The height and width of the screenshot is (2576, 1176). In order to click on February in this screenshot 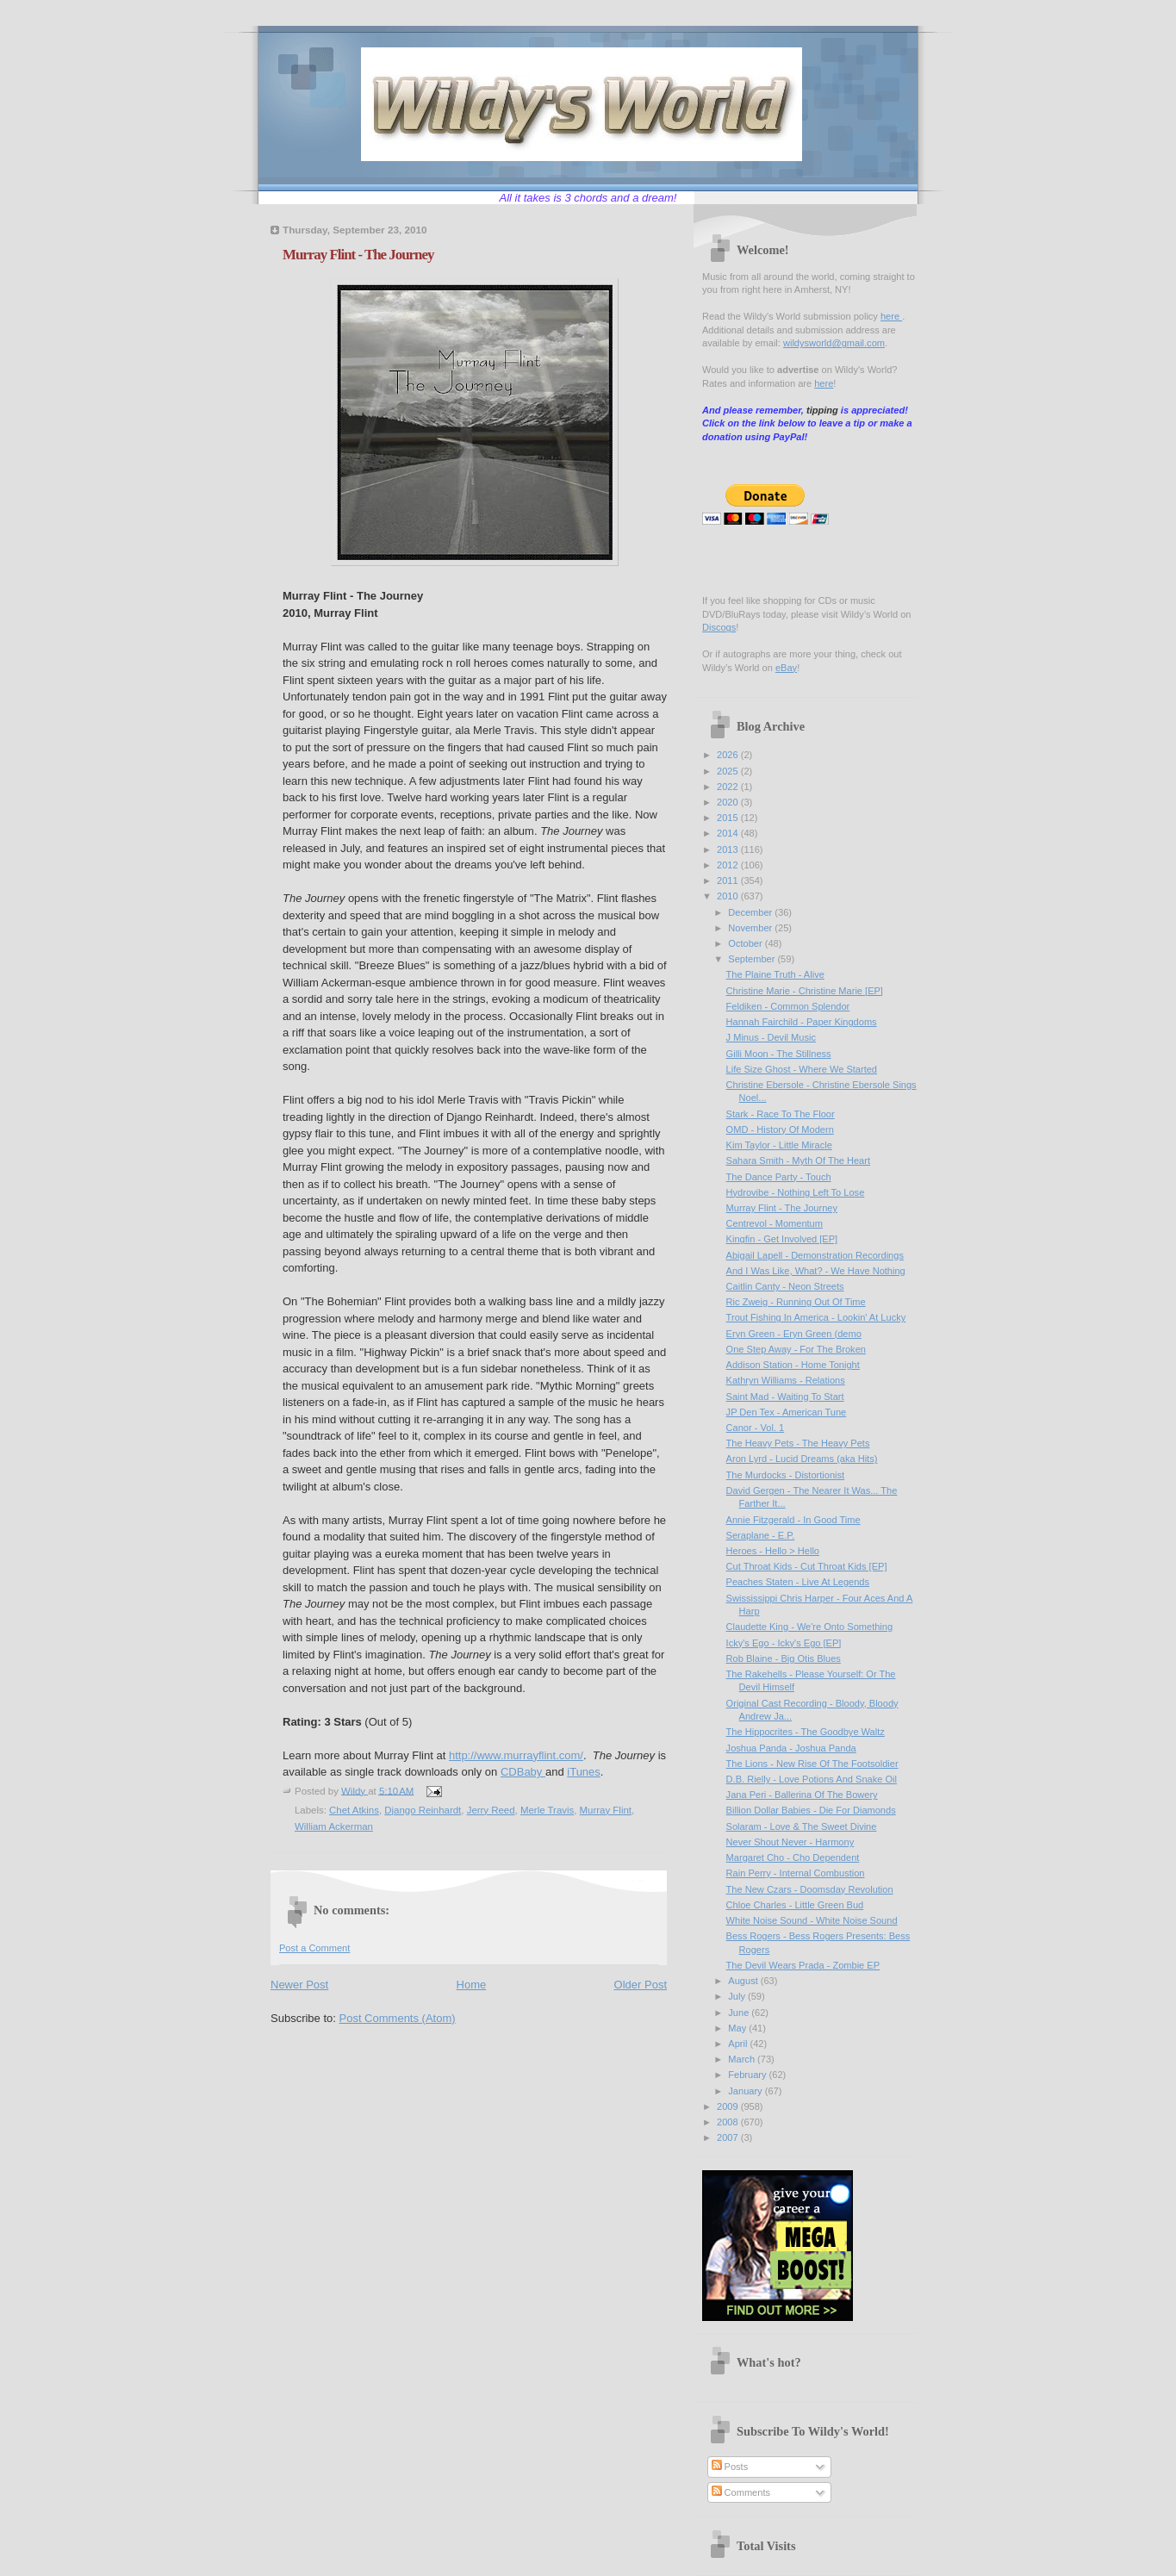, I will do `click(748, 2074)`.